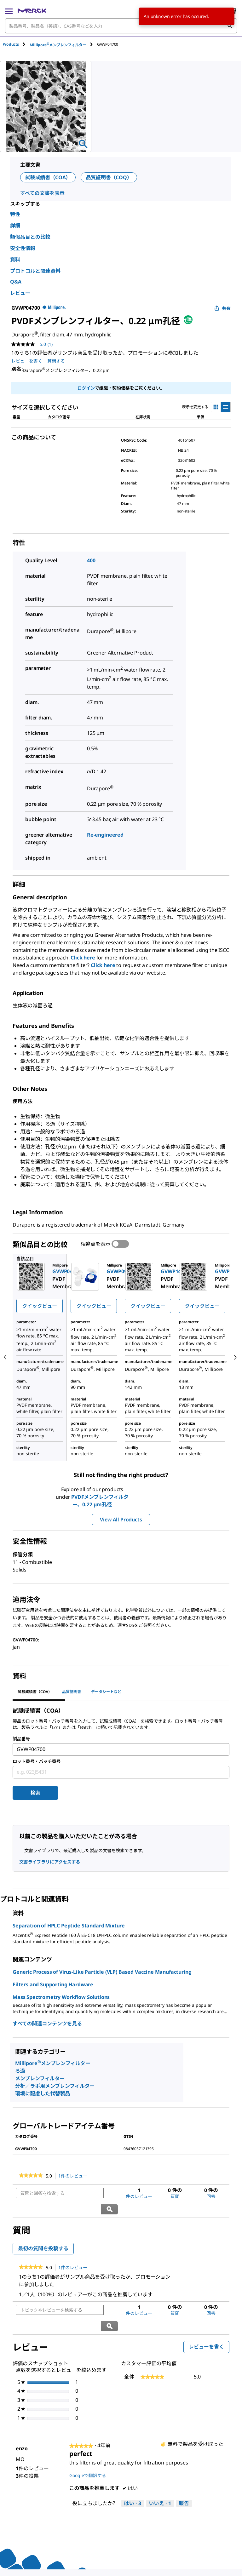 This screenshot has height=2576, width=242. I want to click on Click here, so click(83, 957).